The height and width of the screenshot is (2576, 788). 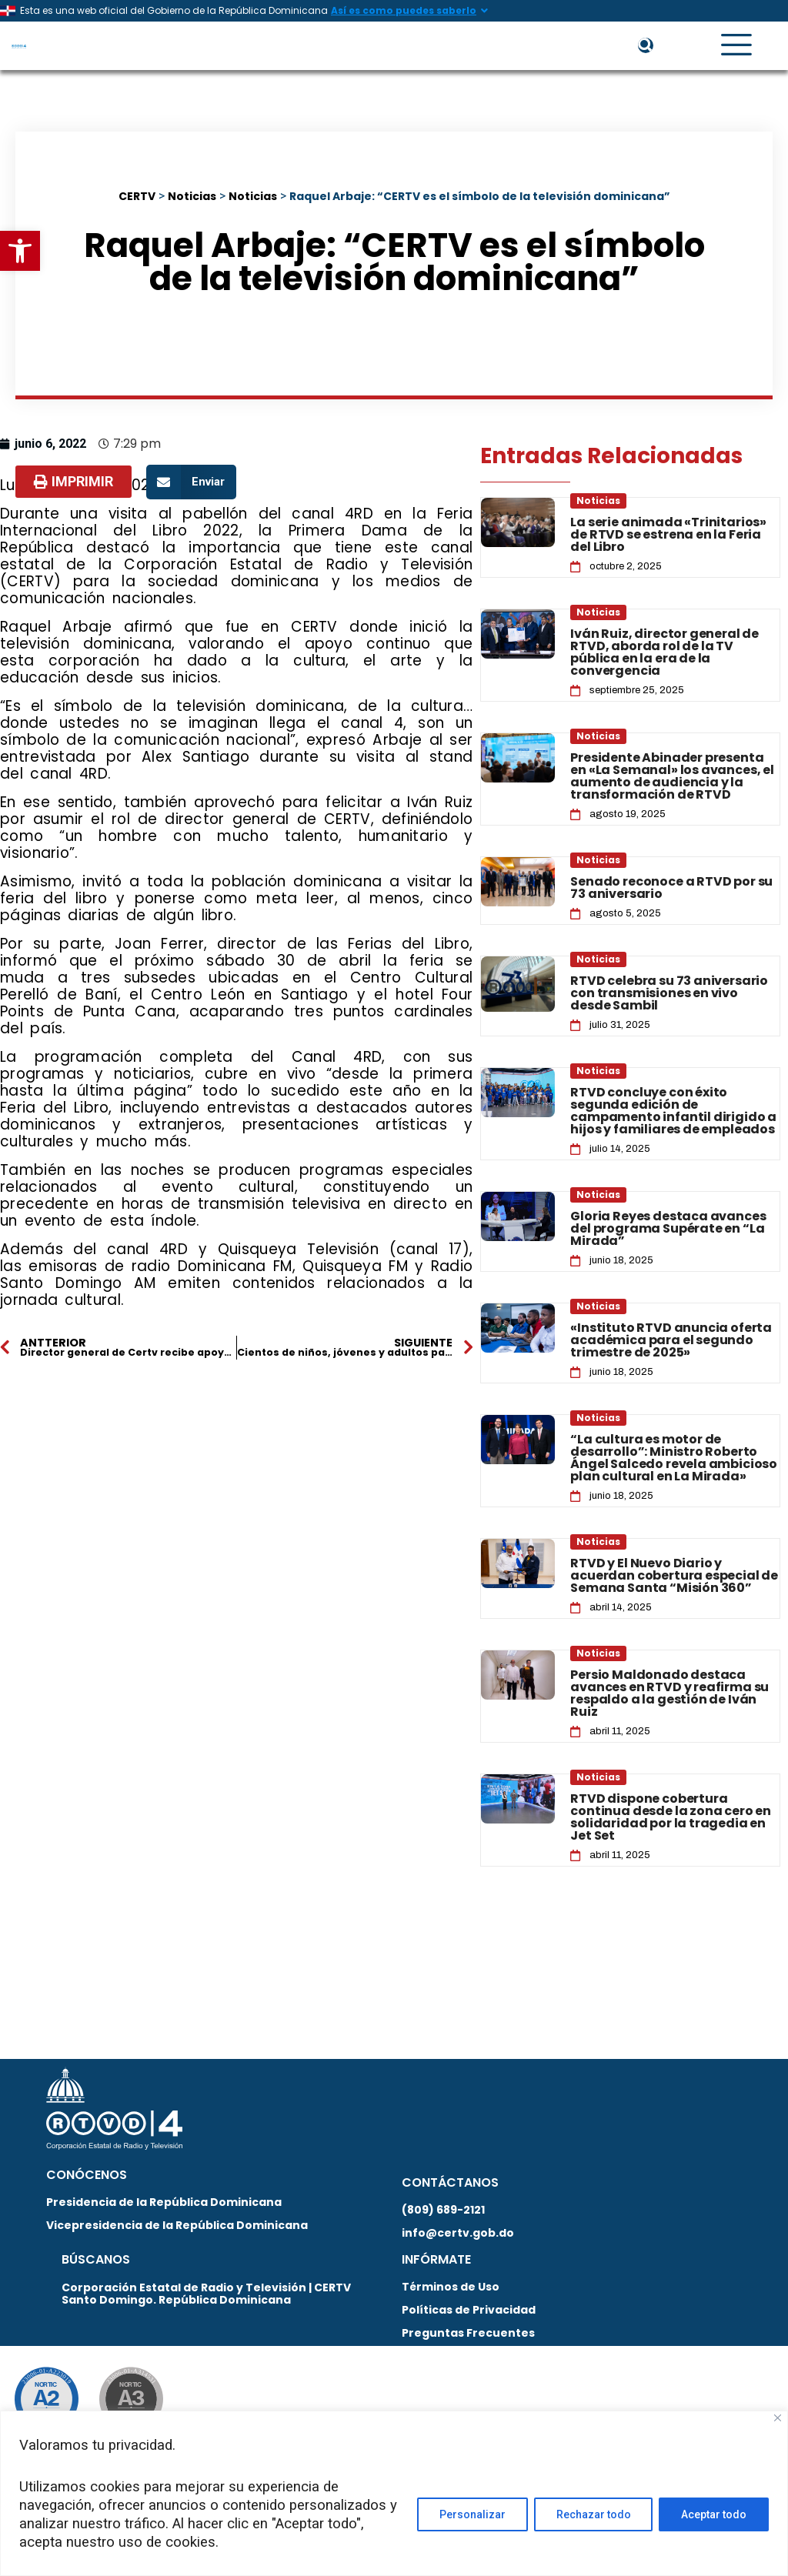 I want to click on Iván Ruiz, director general de RTVD, aborda rol de la TV pública en la era de la convergencia, so click(x=664, y=653).